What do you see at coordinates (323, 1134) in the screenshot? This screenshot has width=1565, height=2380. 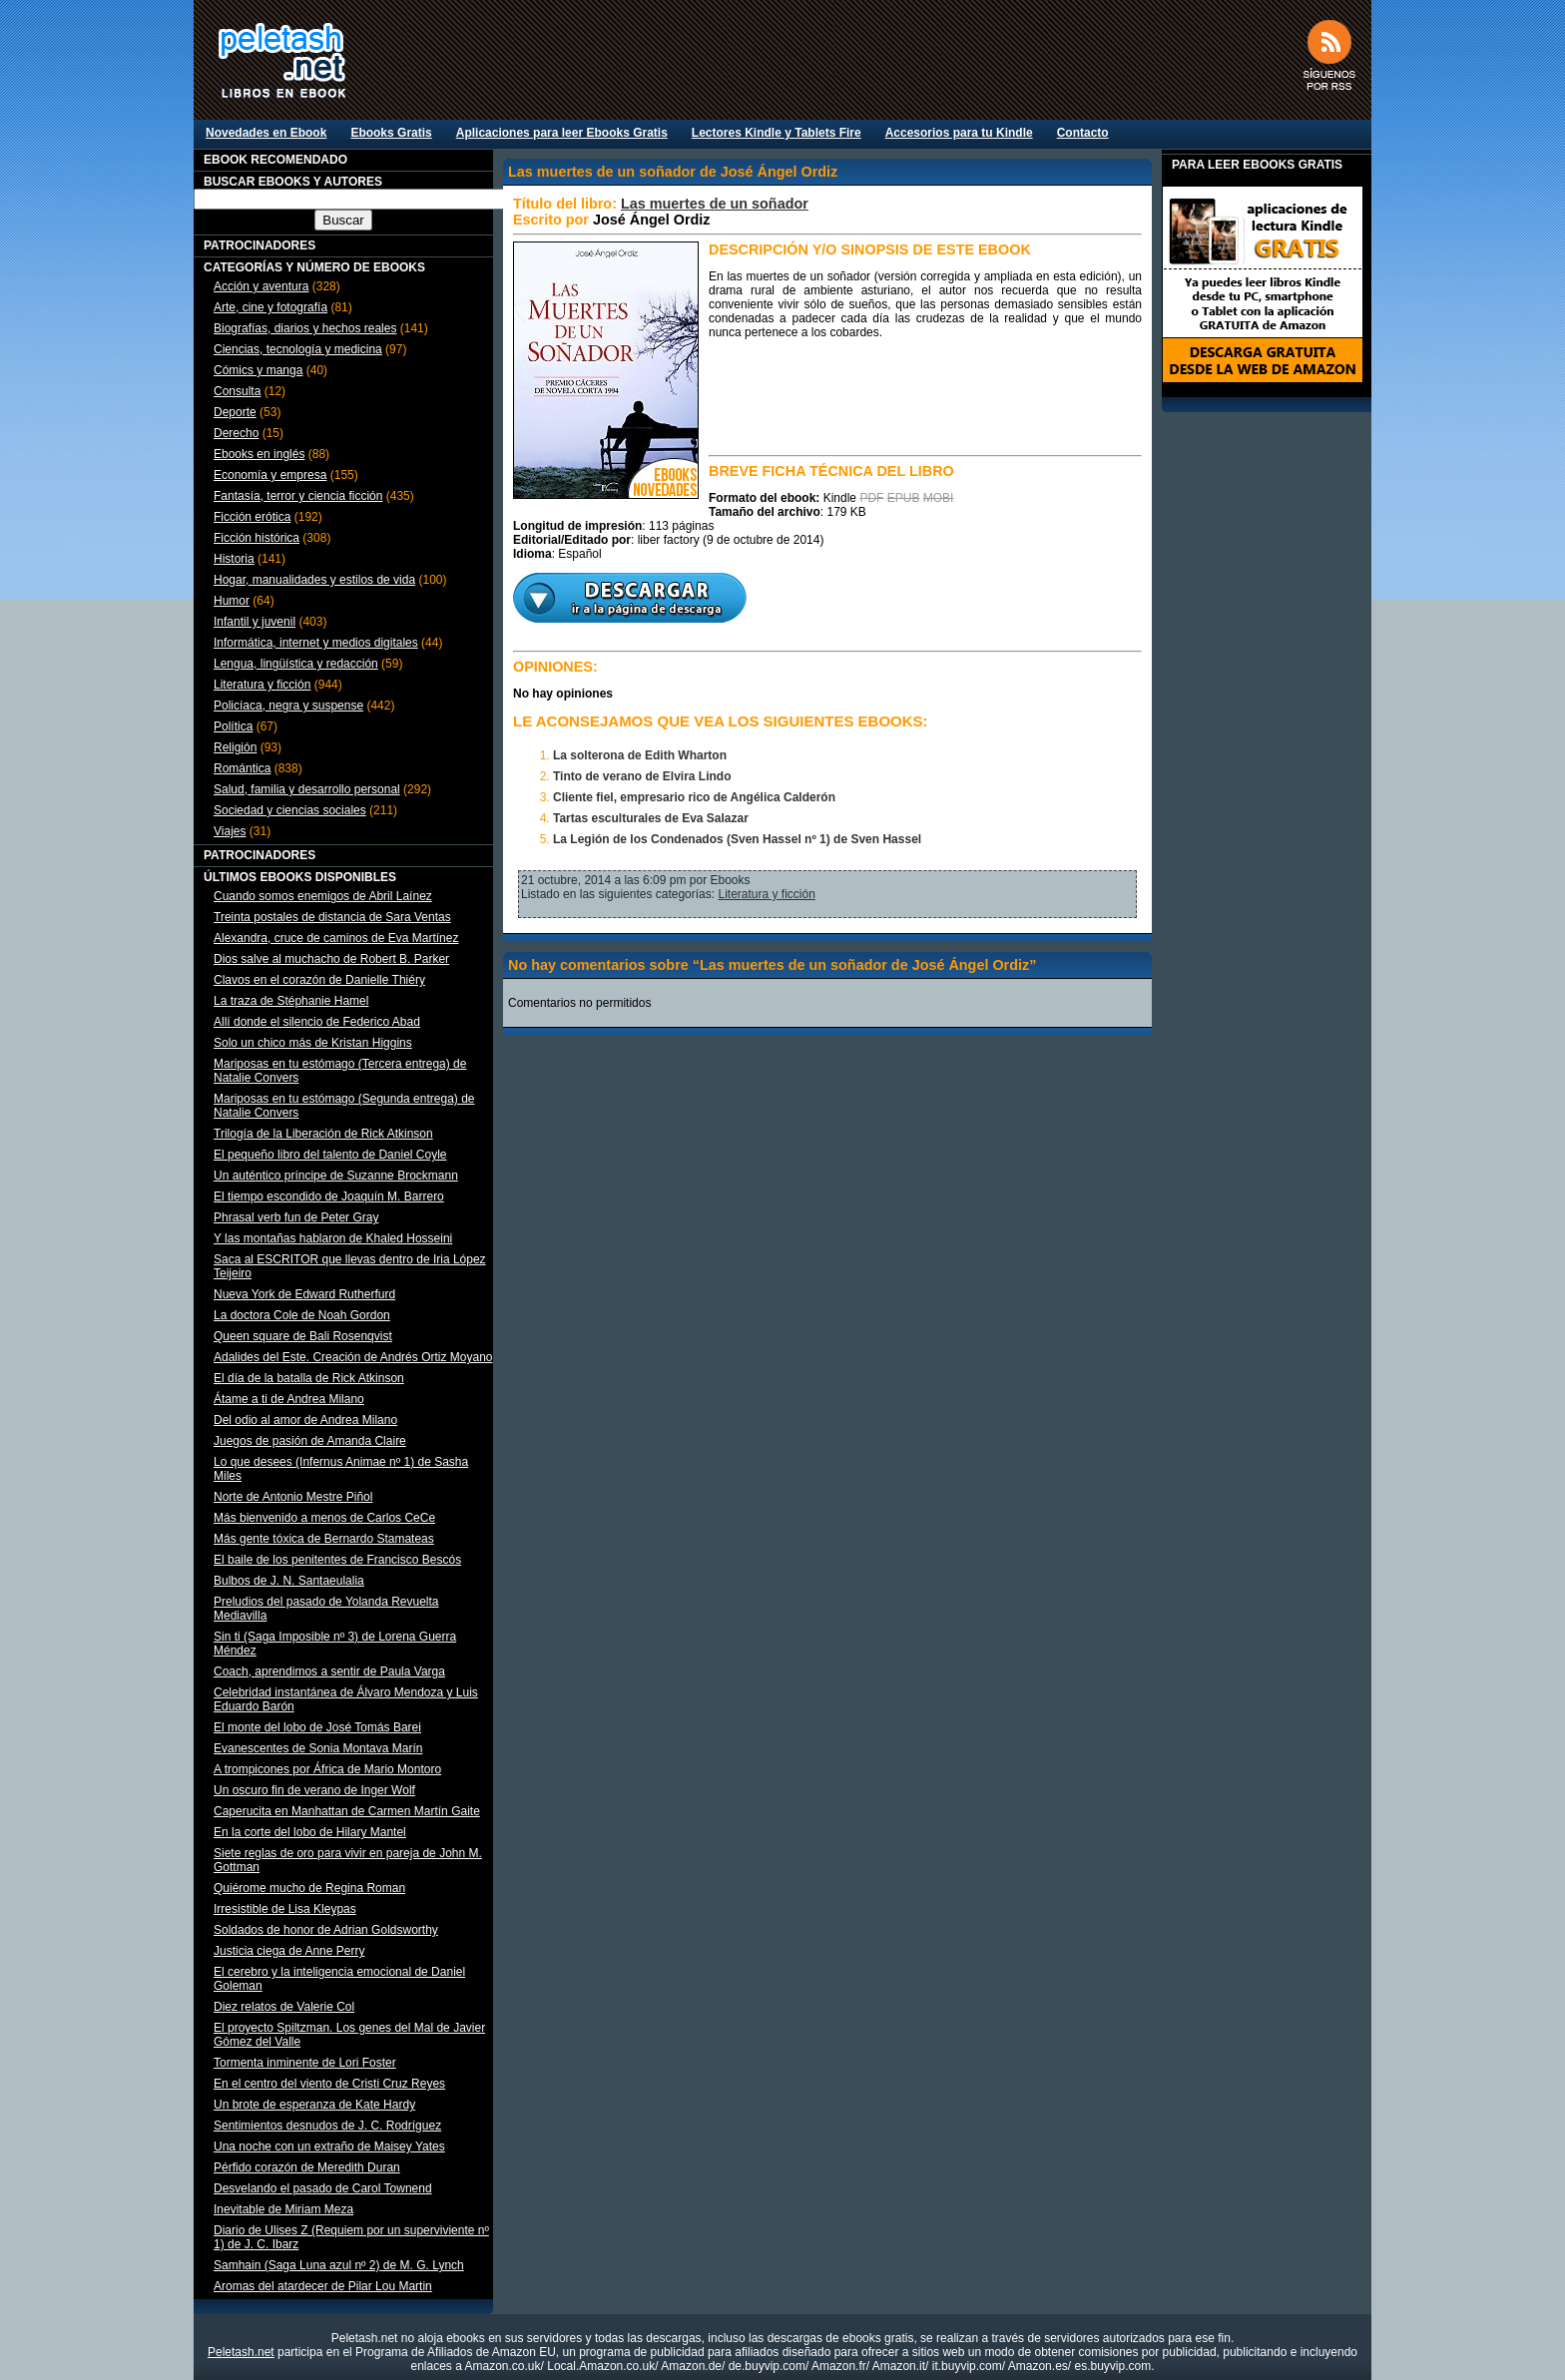 I see `Trilogía de la Liberación de Rick Atkinson` at bounding box center [323, 1134].